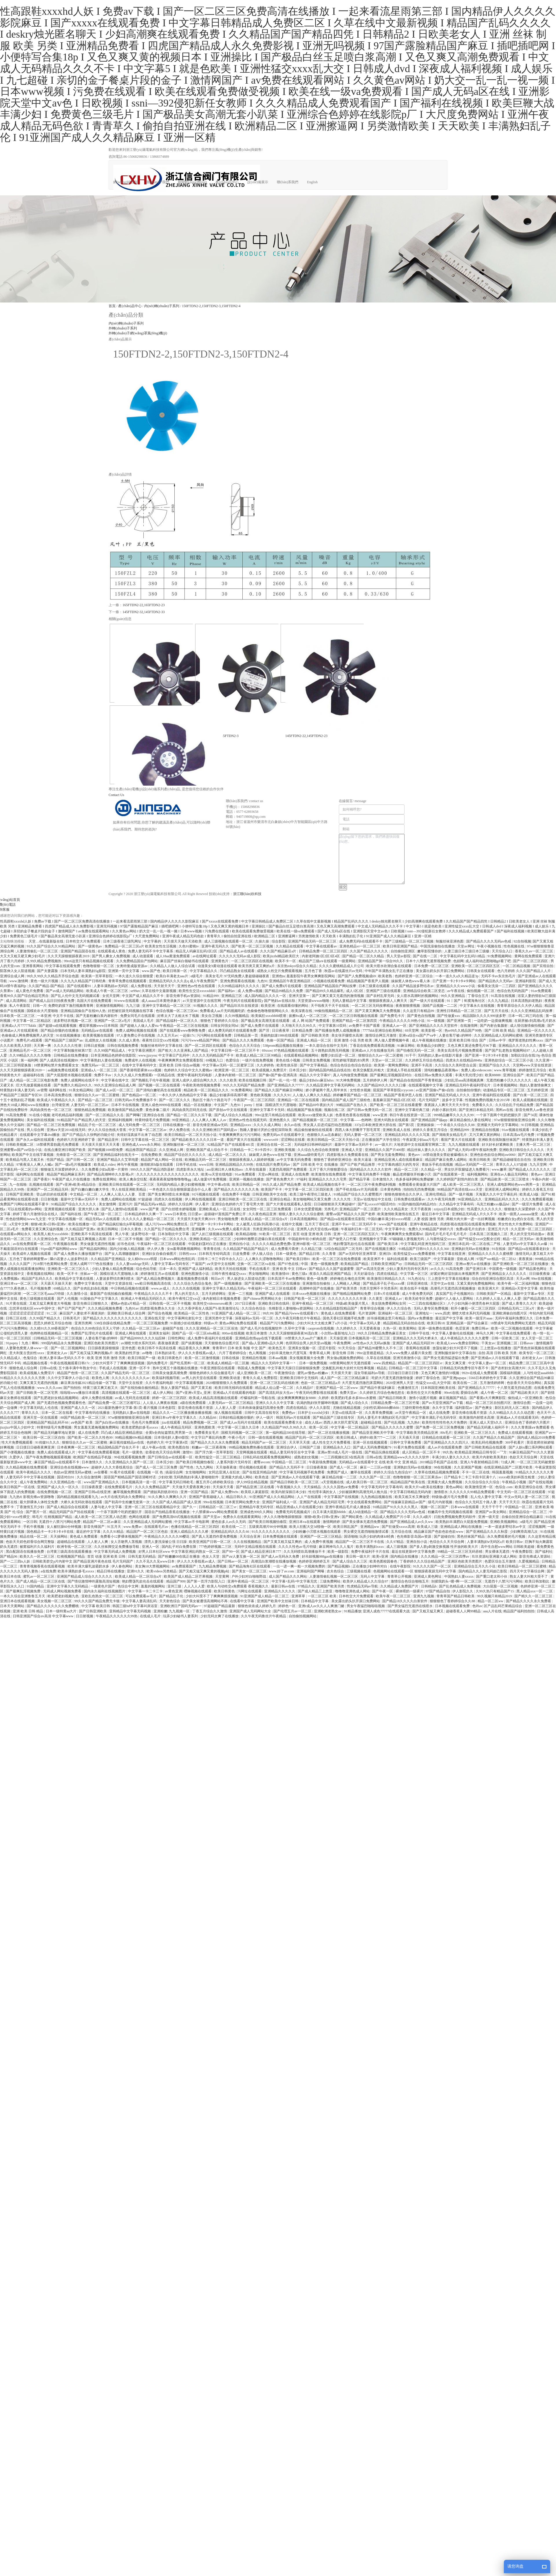 The width and height of the screenshot is (556, 2576). Describe the element at coordinates (177, 1338) in the screenshot. I see `日韩性网站` at that location.